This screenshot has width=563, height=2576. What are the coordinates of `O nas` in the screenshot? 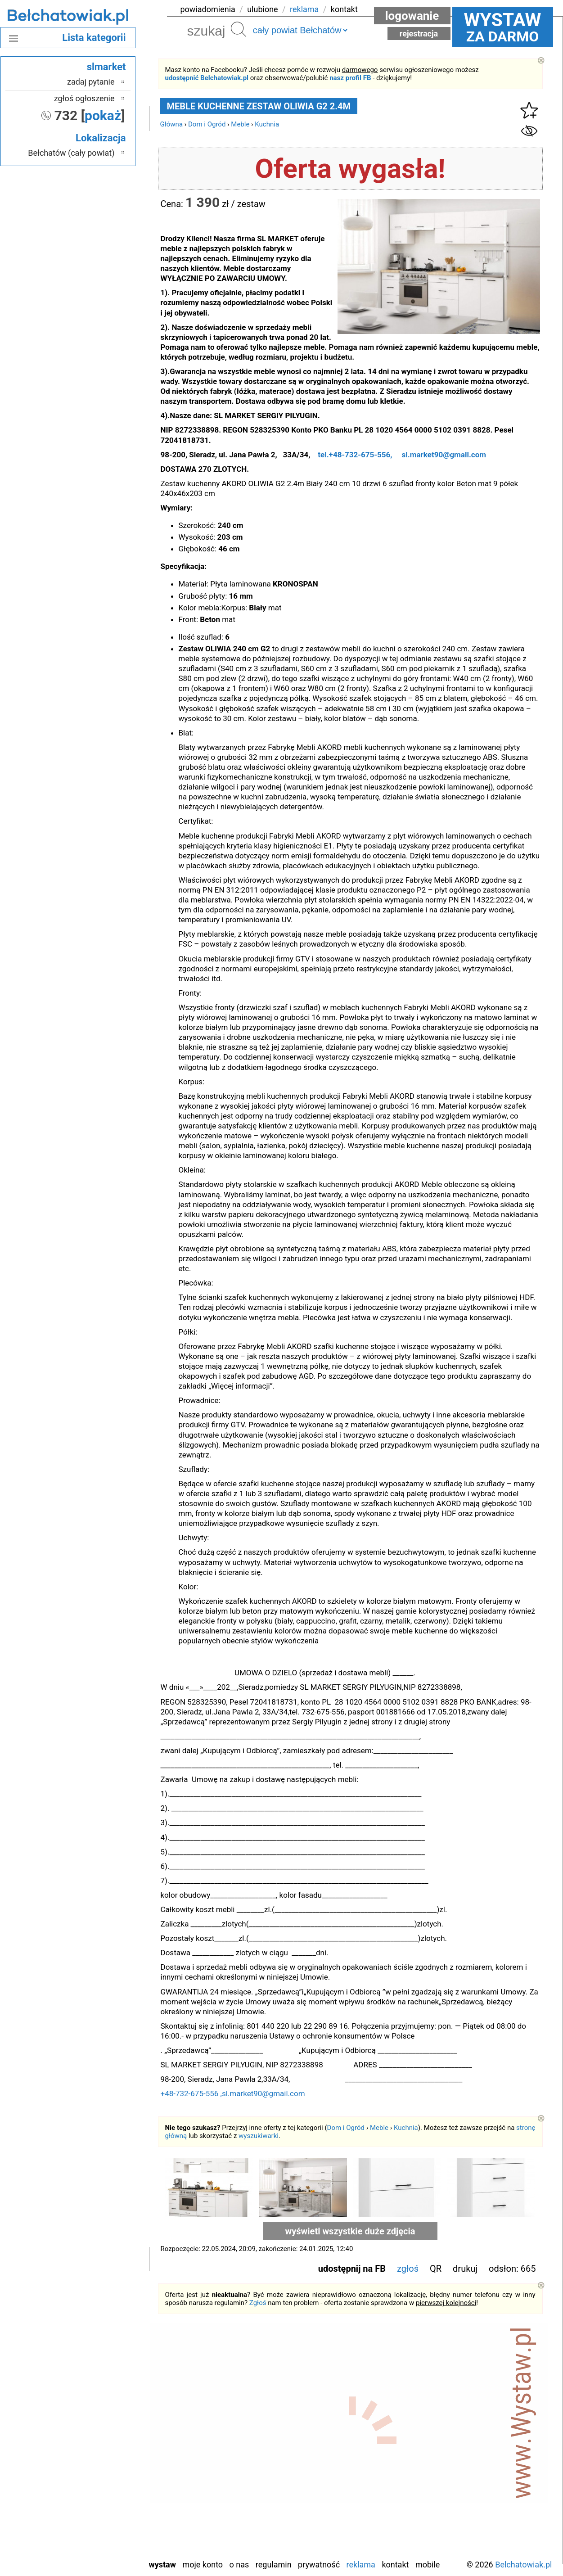 It's located at (239, 2564).